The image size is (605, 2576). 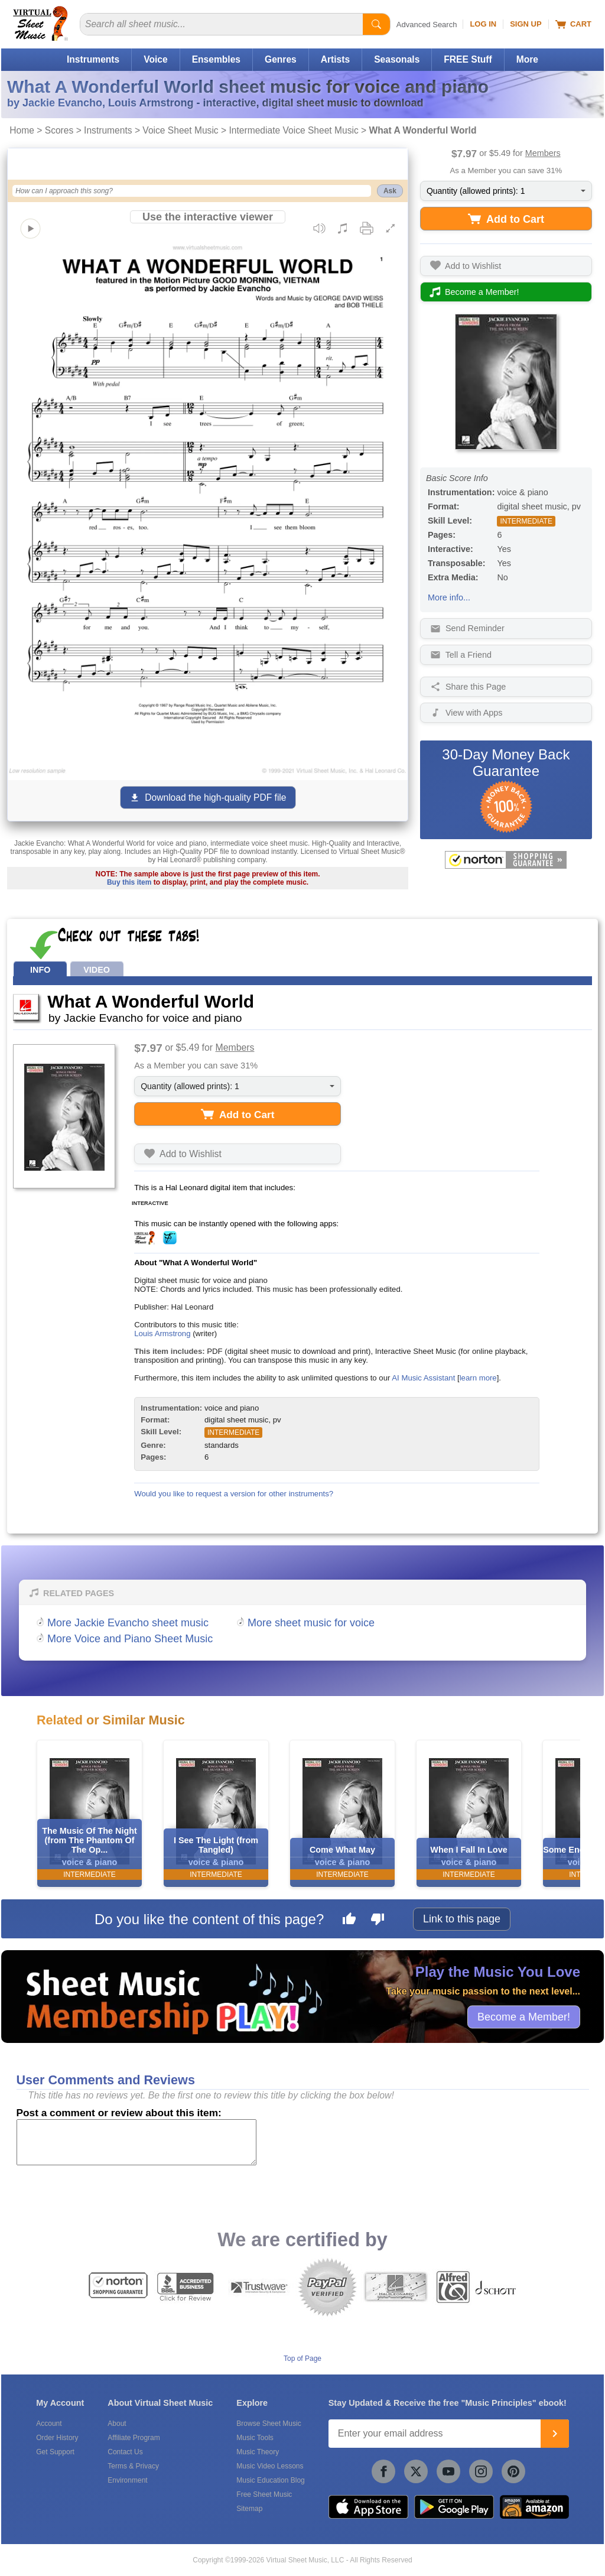 I want to click on Music Education Blog, so click(x=270, y=2480).